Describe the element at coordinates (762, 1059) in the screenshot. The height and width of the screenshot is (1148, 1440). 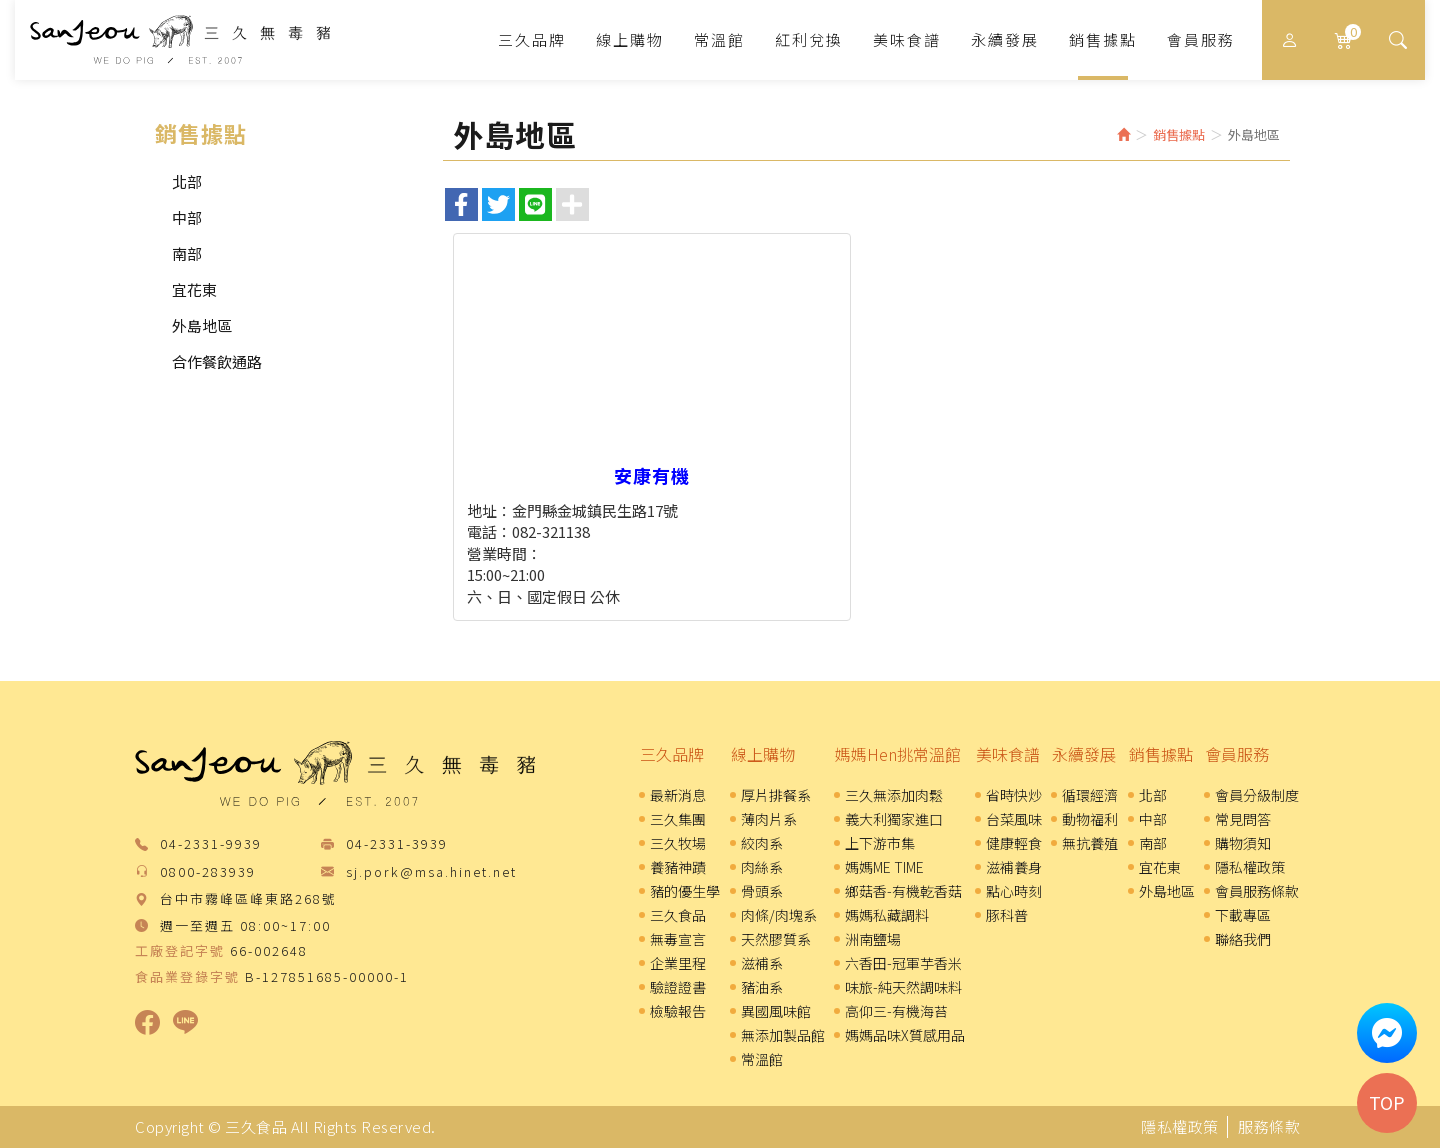
I see `常溫館` at that location.